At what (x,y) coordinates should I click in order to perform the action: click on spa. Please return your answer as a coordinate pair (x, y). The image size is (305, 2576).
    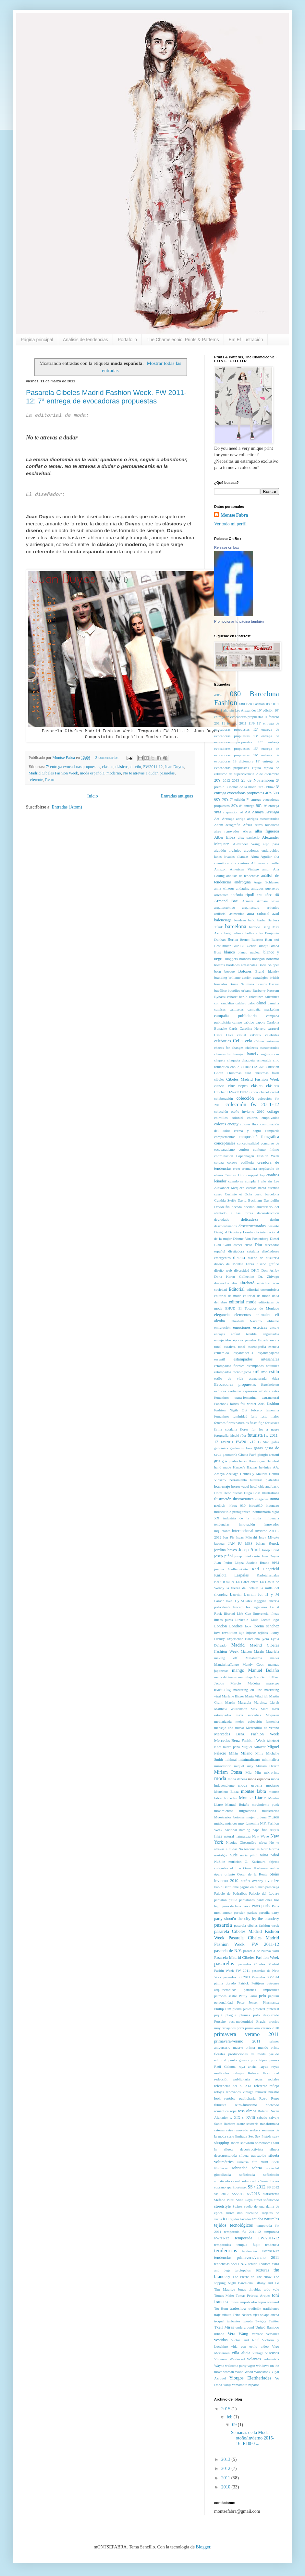
    Looking at the image, I should click on (229, 2187).